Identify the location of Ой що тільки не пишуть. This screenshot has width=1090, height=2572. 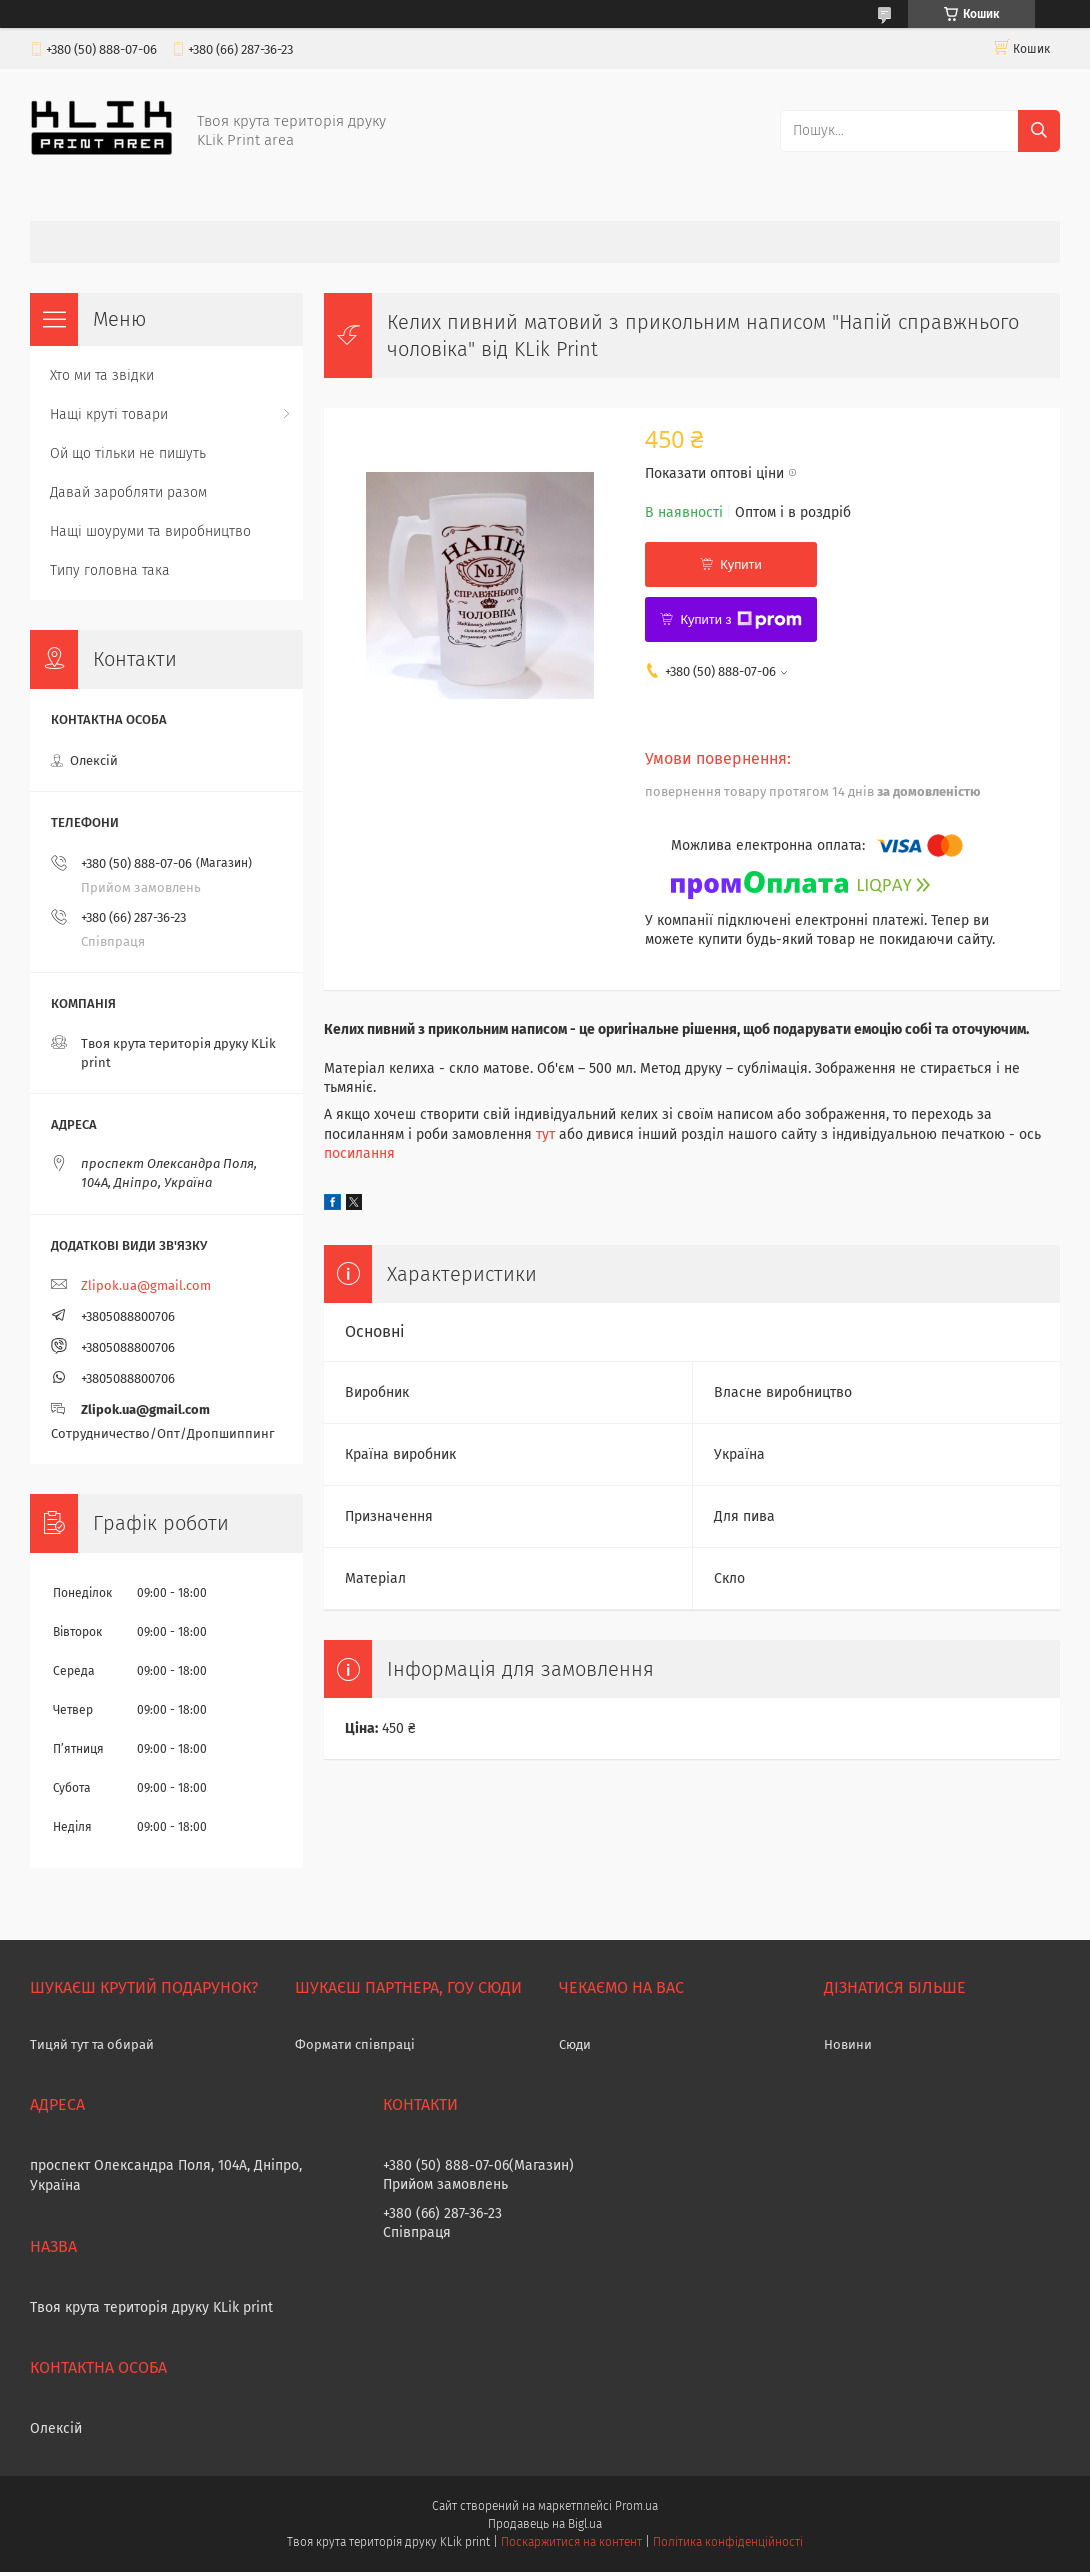
(128, 453).